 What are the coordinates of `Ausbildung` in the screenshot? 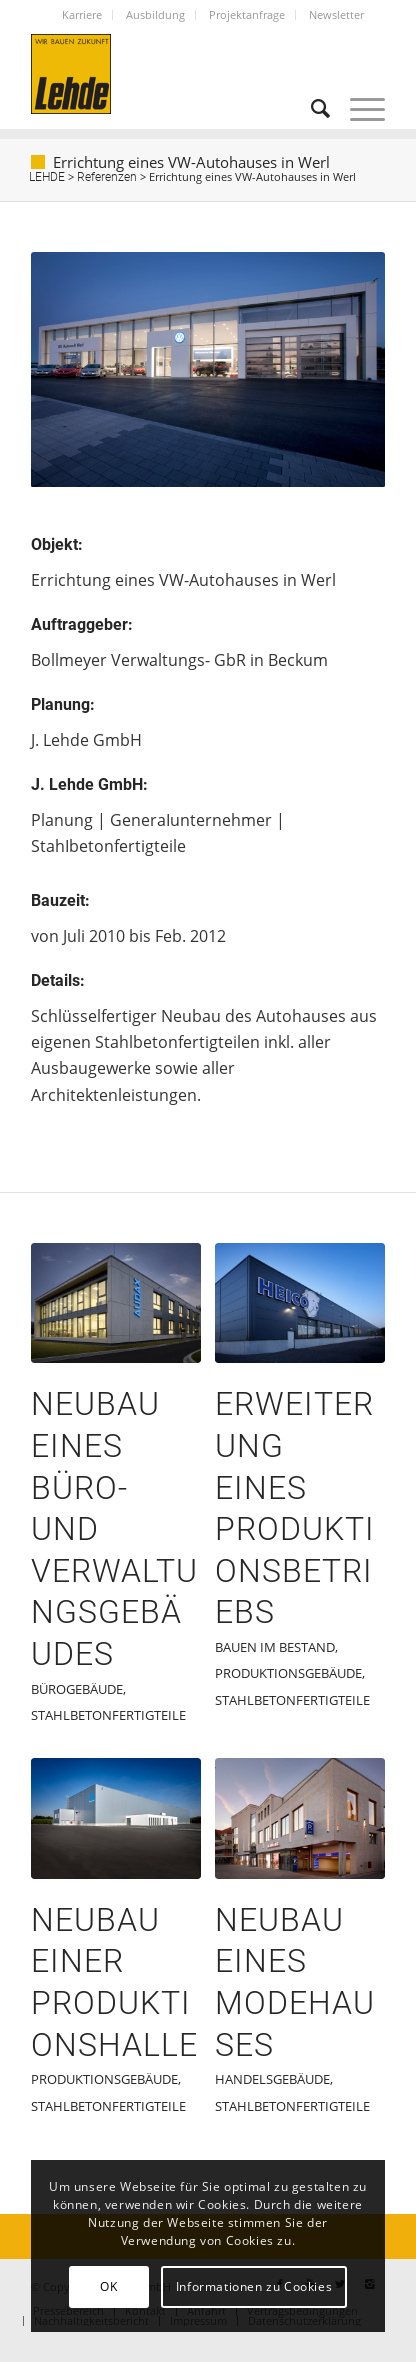 It's located at (155, 14).